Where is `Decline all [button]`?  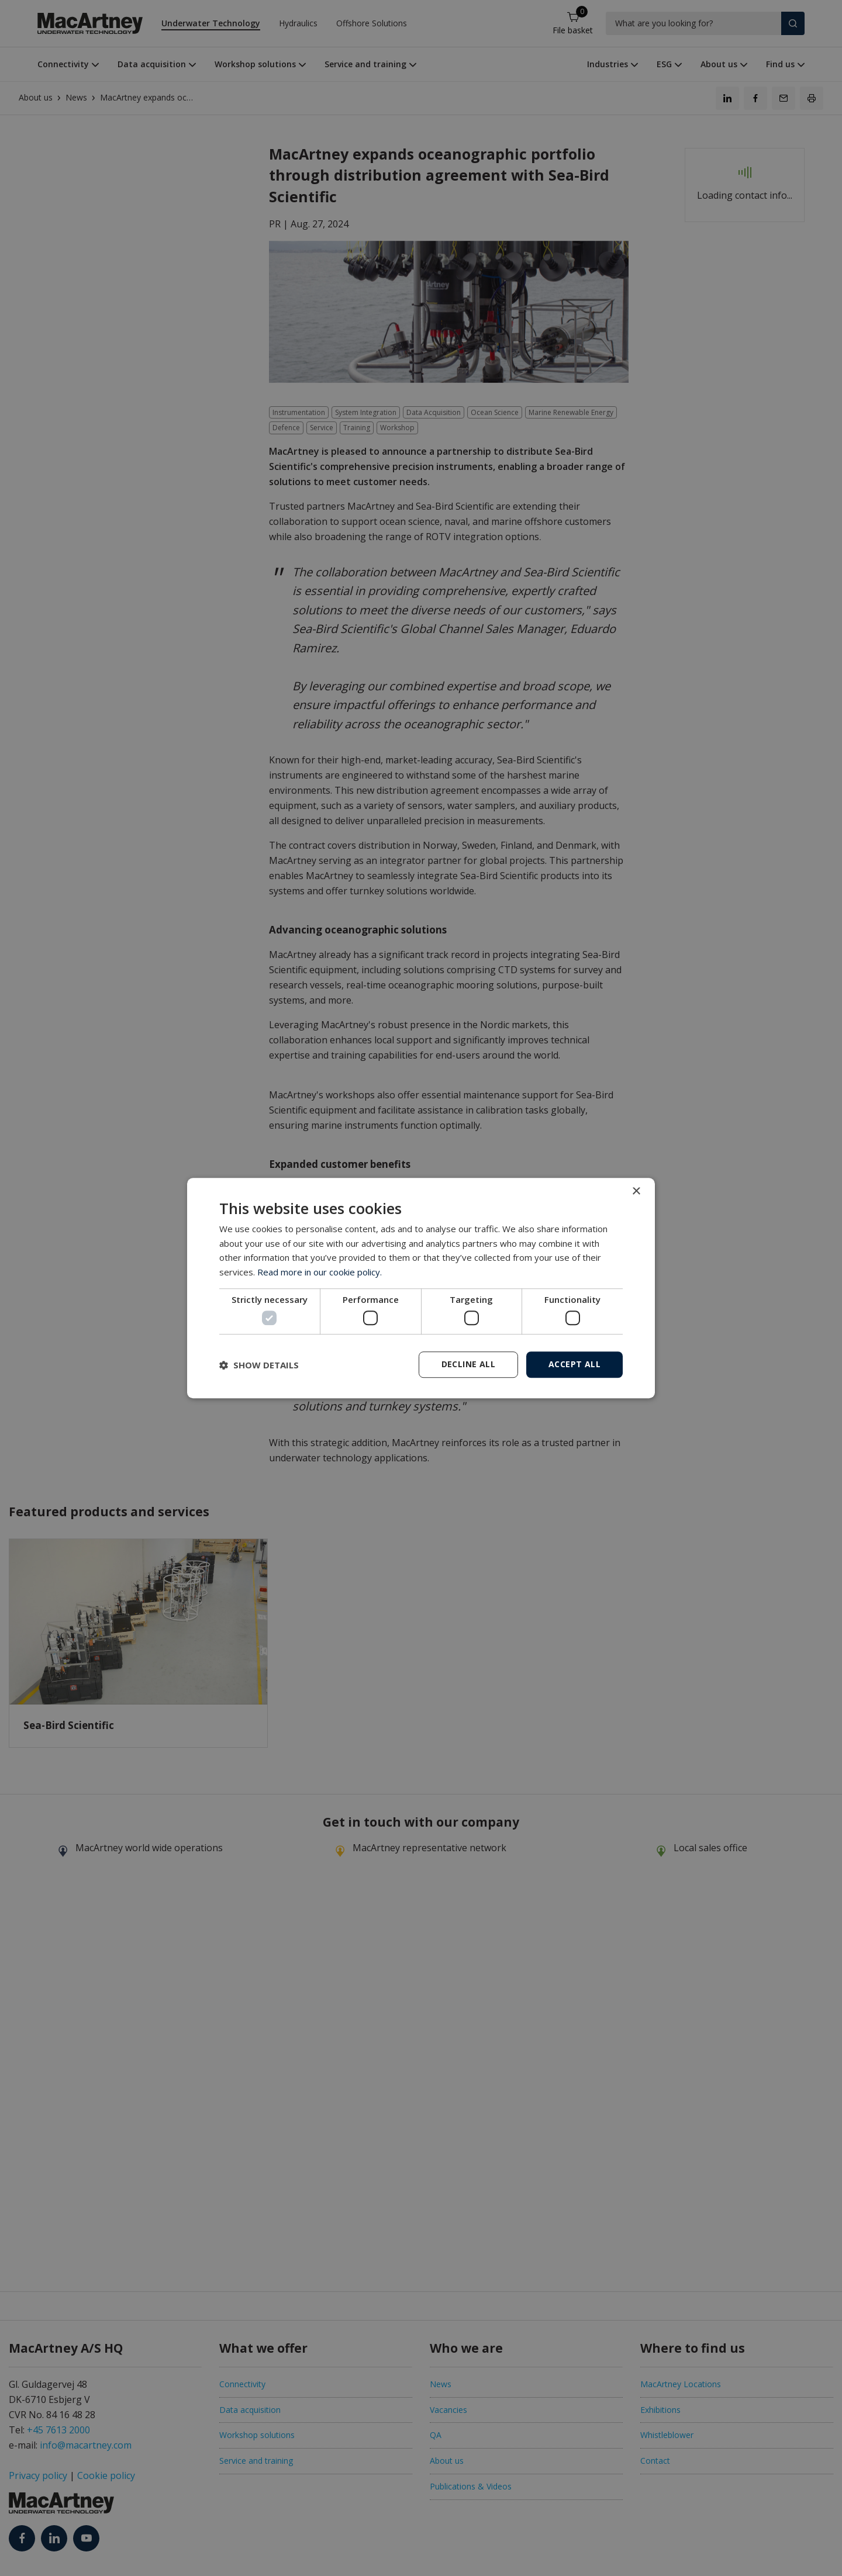 Decline all [button] is located at coordinates (468, 1364).